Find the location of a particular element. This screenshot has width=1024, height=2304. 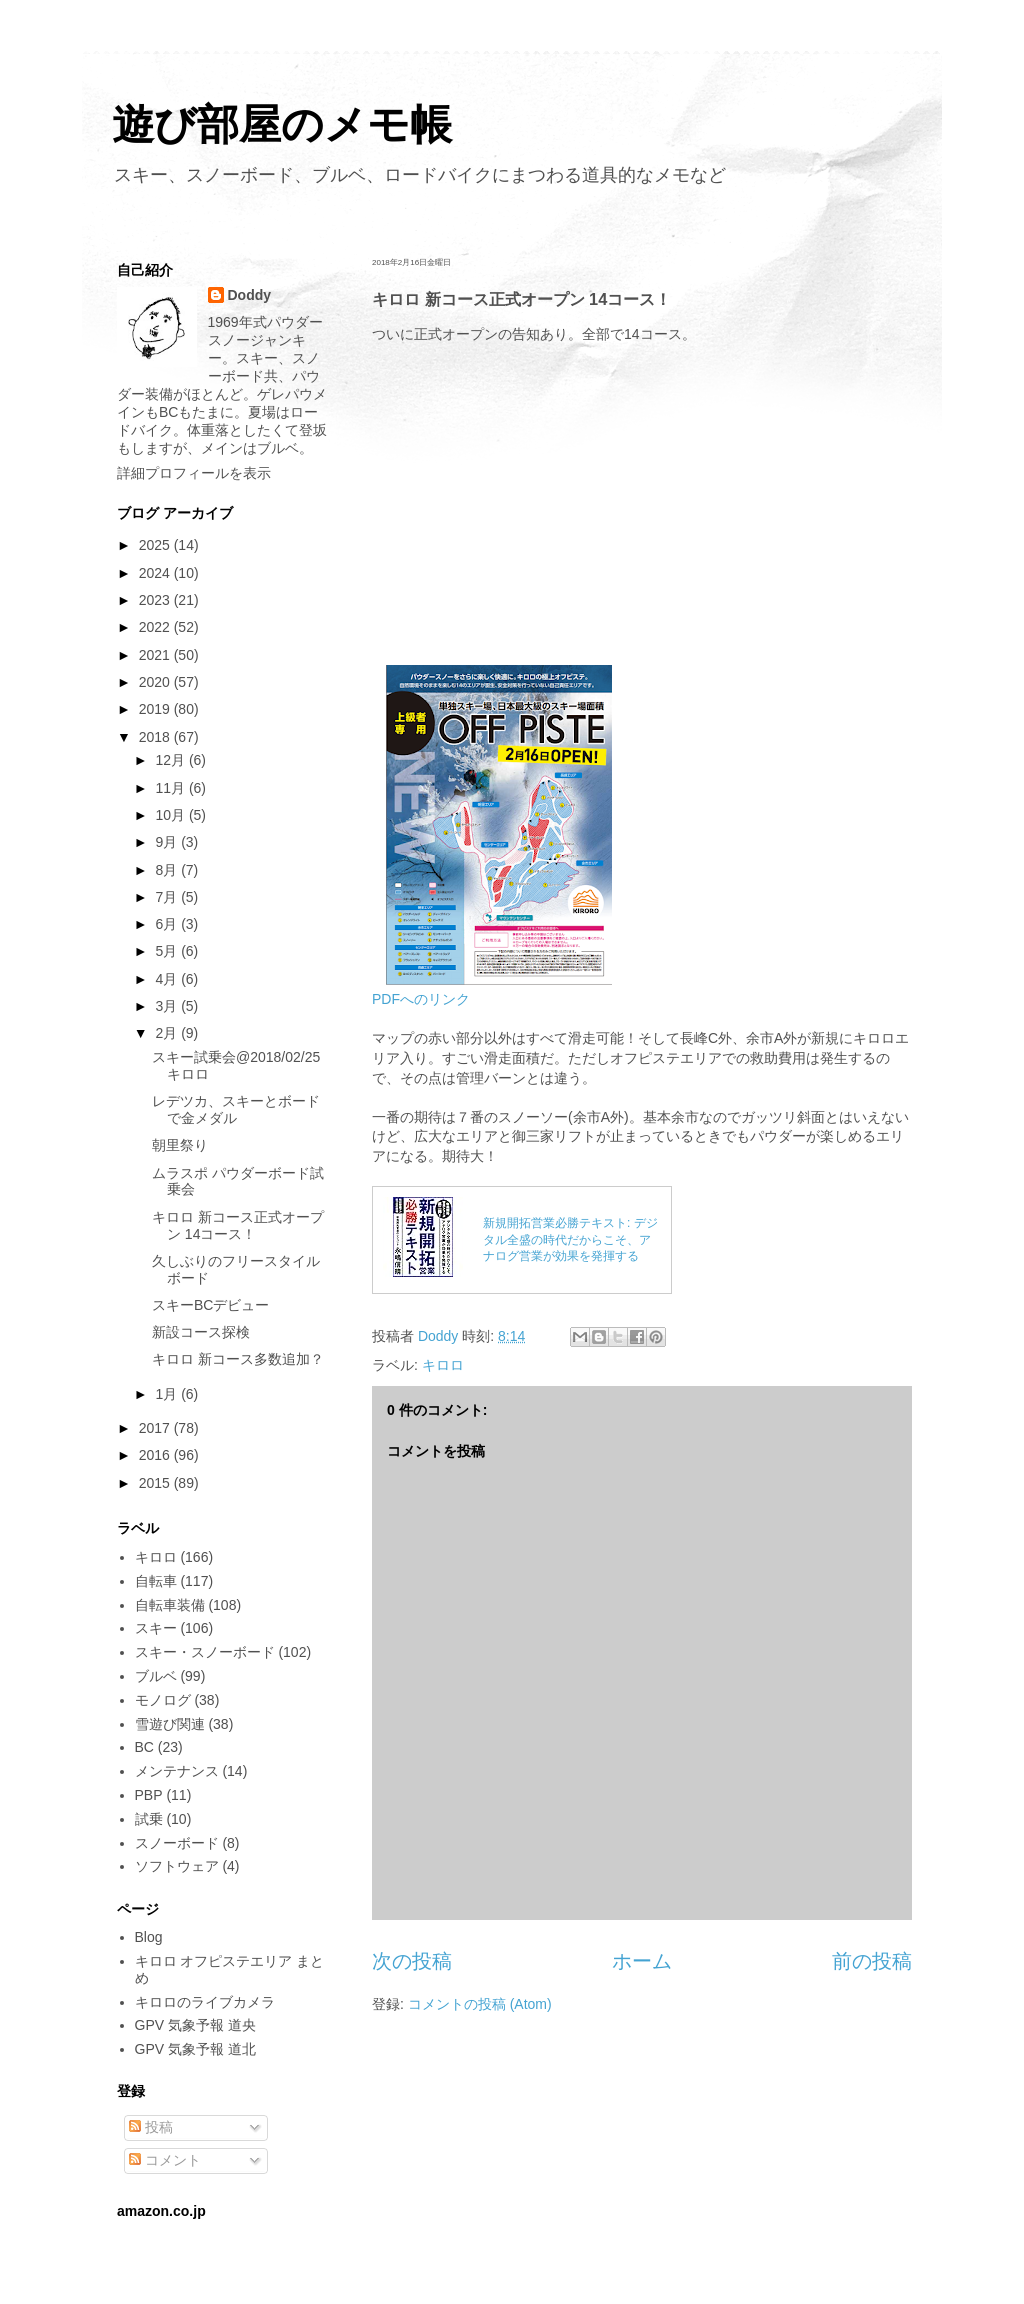

新規開拓営業必勝テキスト: デジタル全盛の時代だからこそ、アナログ営業が効果を発揮する is located at coordinates (570, 1240).